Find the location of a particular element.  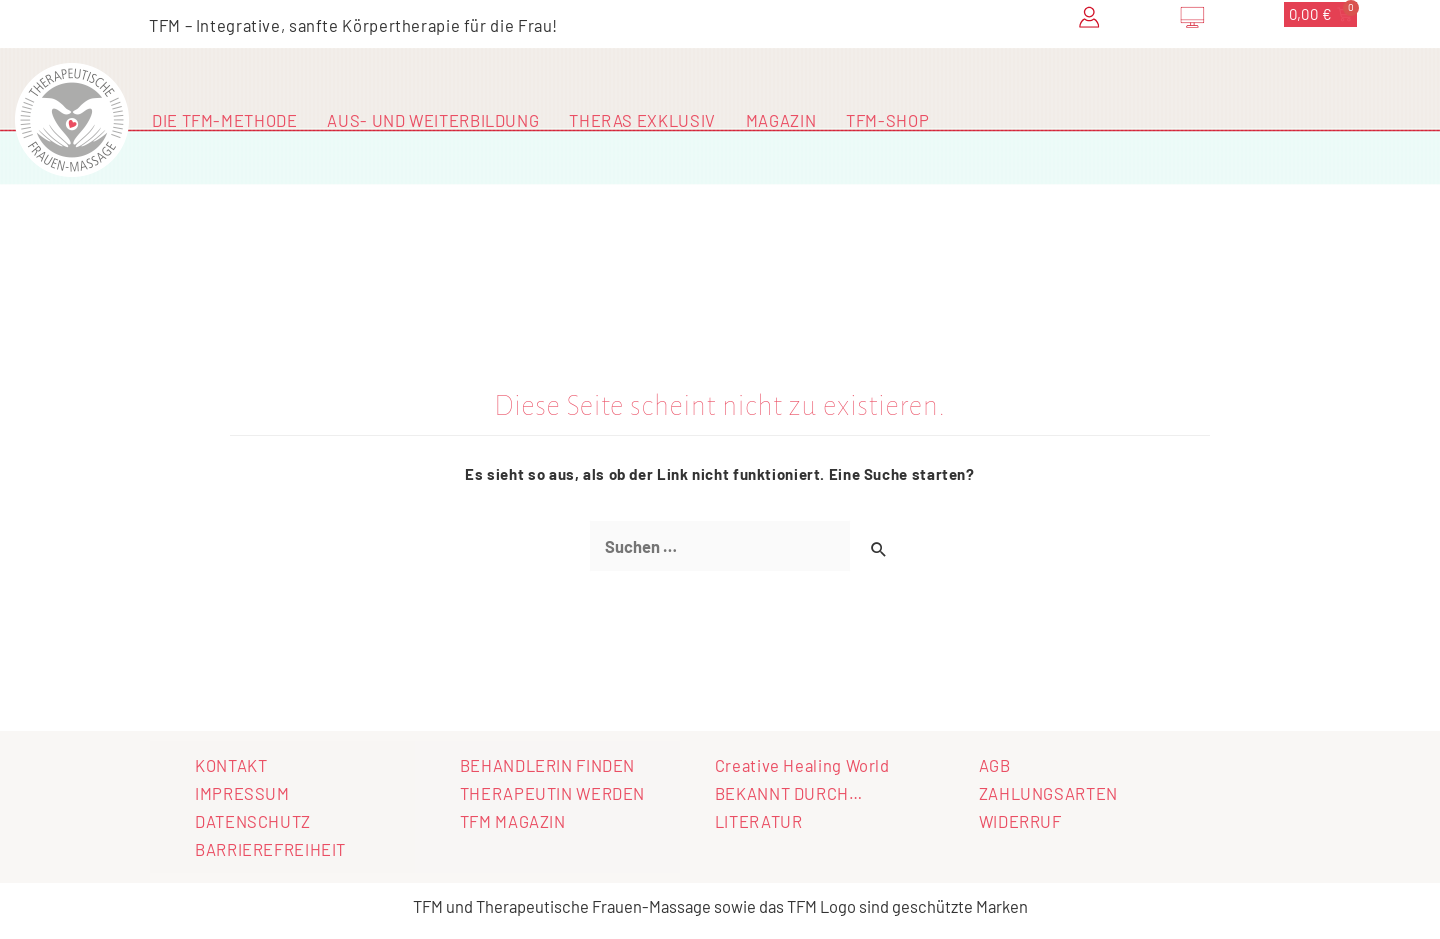

THERAS EXKLUSIV is located at coordinates (642, 120).